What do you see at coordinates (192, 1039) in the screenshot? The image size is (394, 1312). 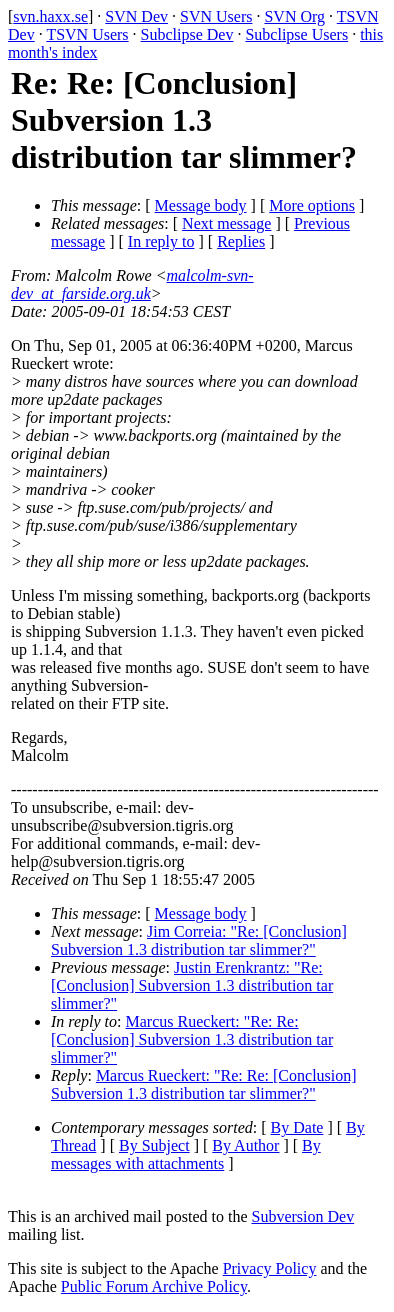 I see `Marcus Rueckert: "Re: Re: [Conclusion] Subversion 1.3 distribution tar slimmer?"` at bounding box center [192, 1039].